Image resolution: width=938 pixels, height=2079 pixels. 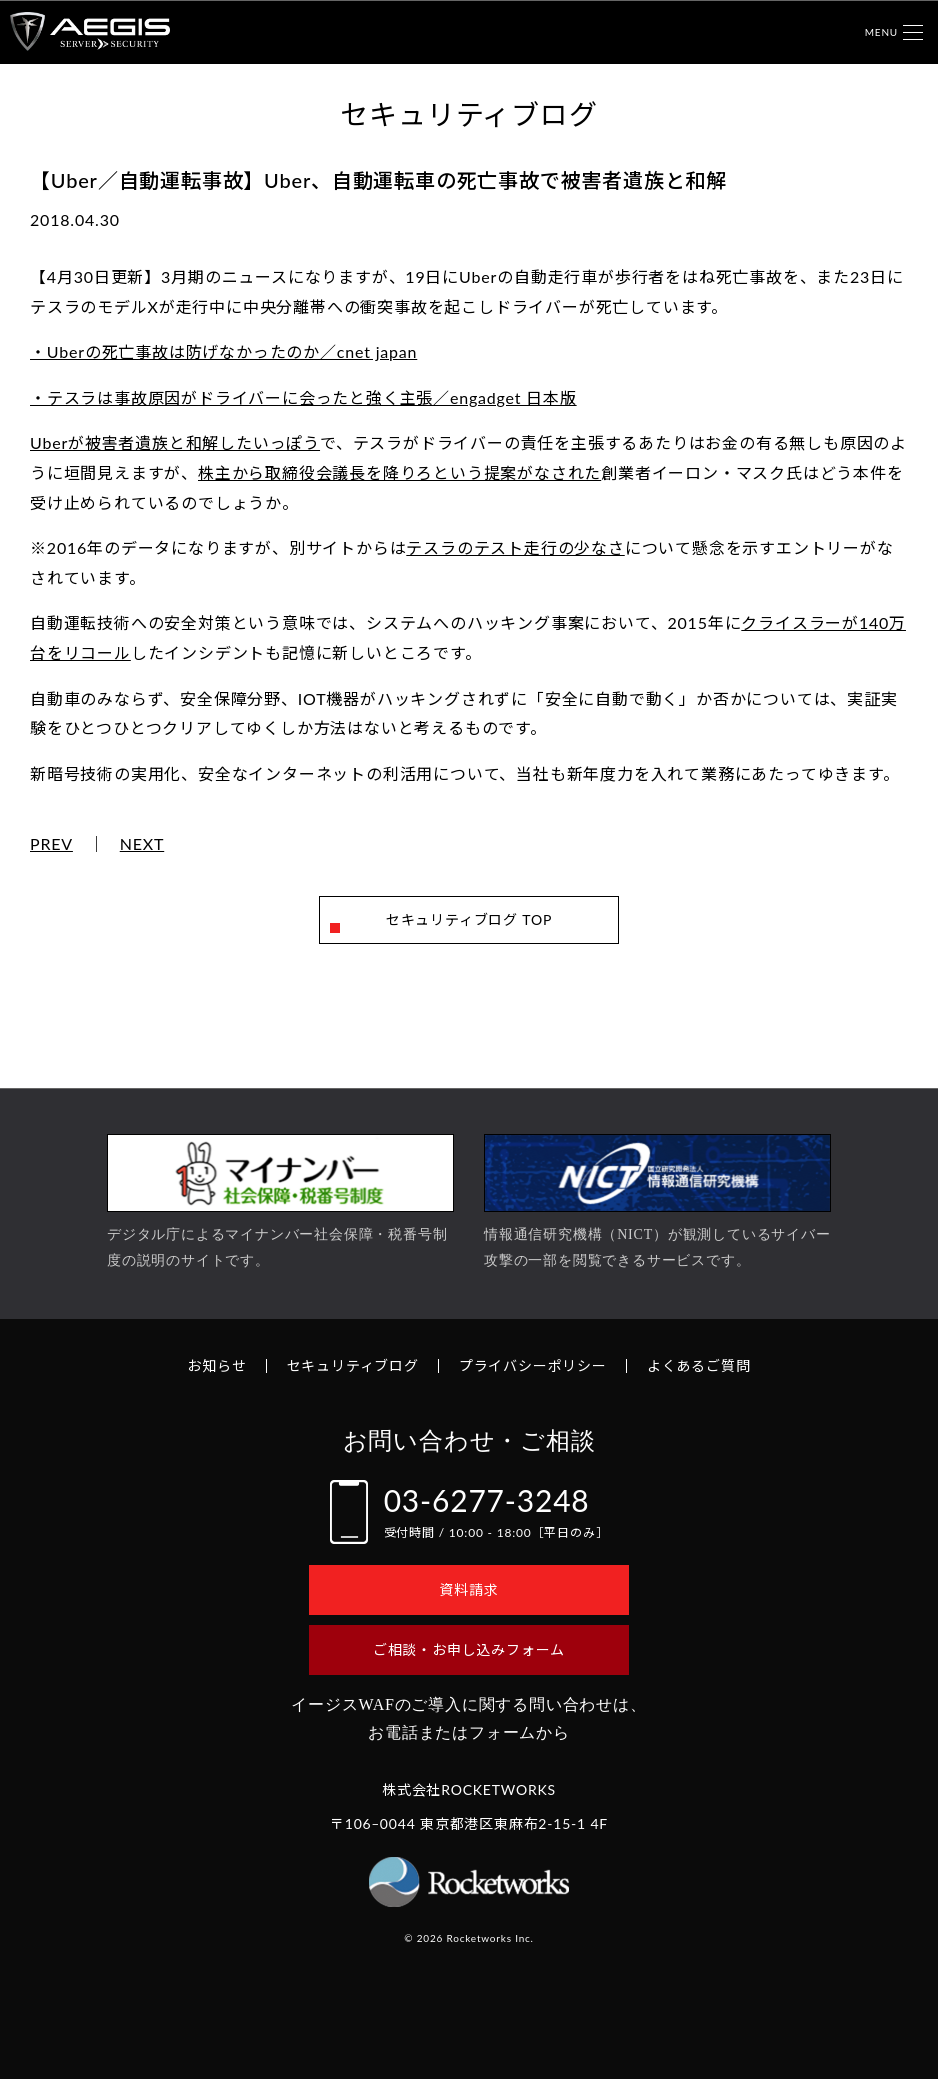 I want to click on ご相談・お申し込みフォーム, so click(x=469, y=1649).